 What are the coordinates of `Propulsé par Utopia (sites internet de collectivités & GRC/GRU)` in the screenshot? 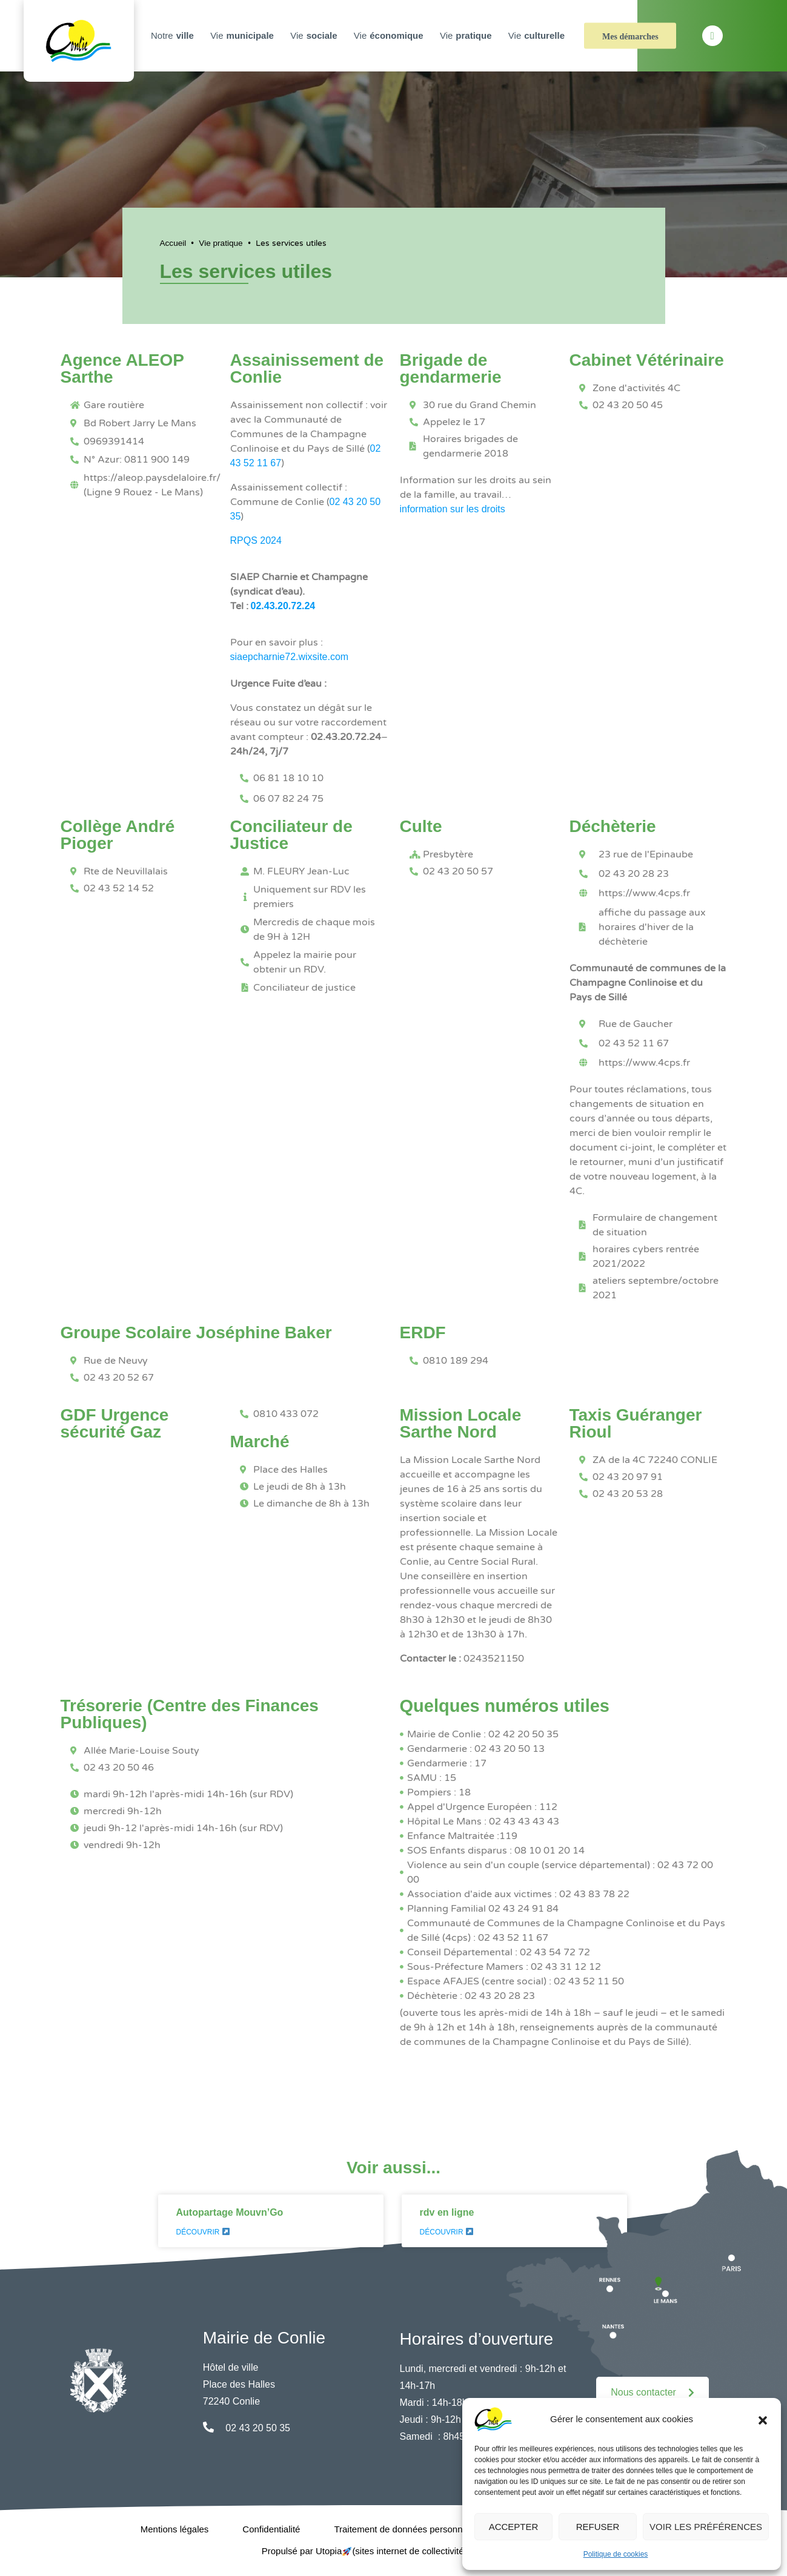 It's located at (394, 2551).